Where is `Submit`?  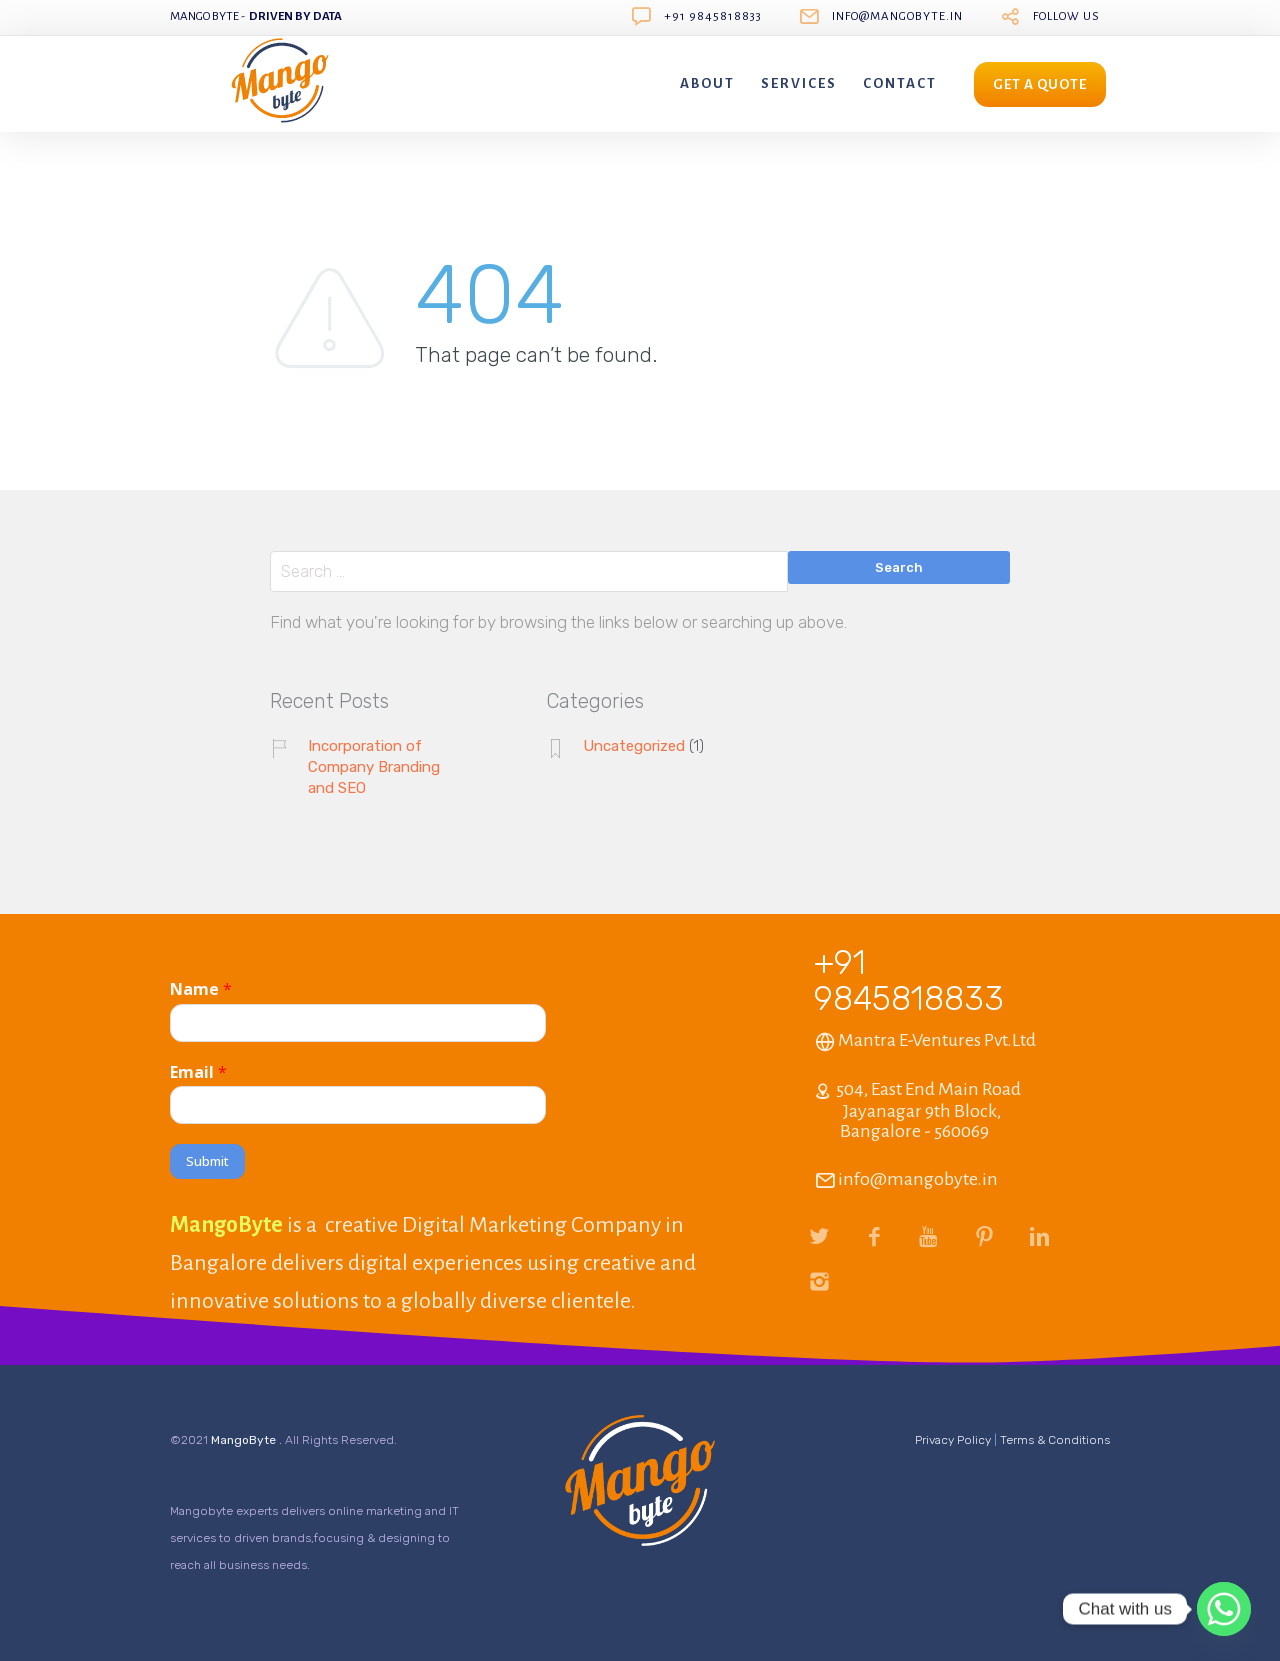 Submit is located at coordinates (207, 1161).